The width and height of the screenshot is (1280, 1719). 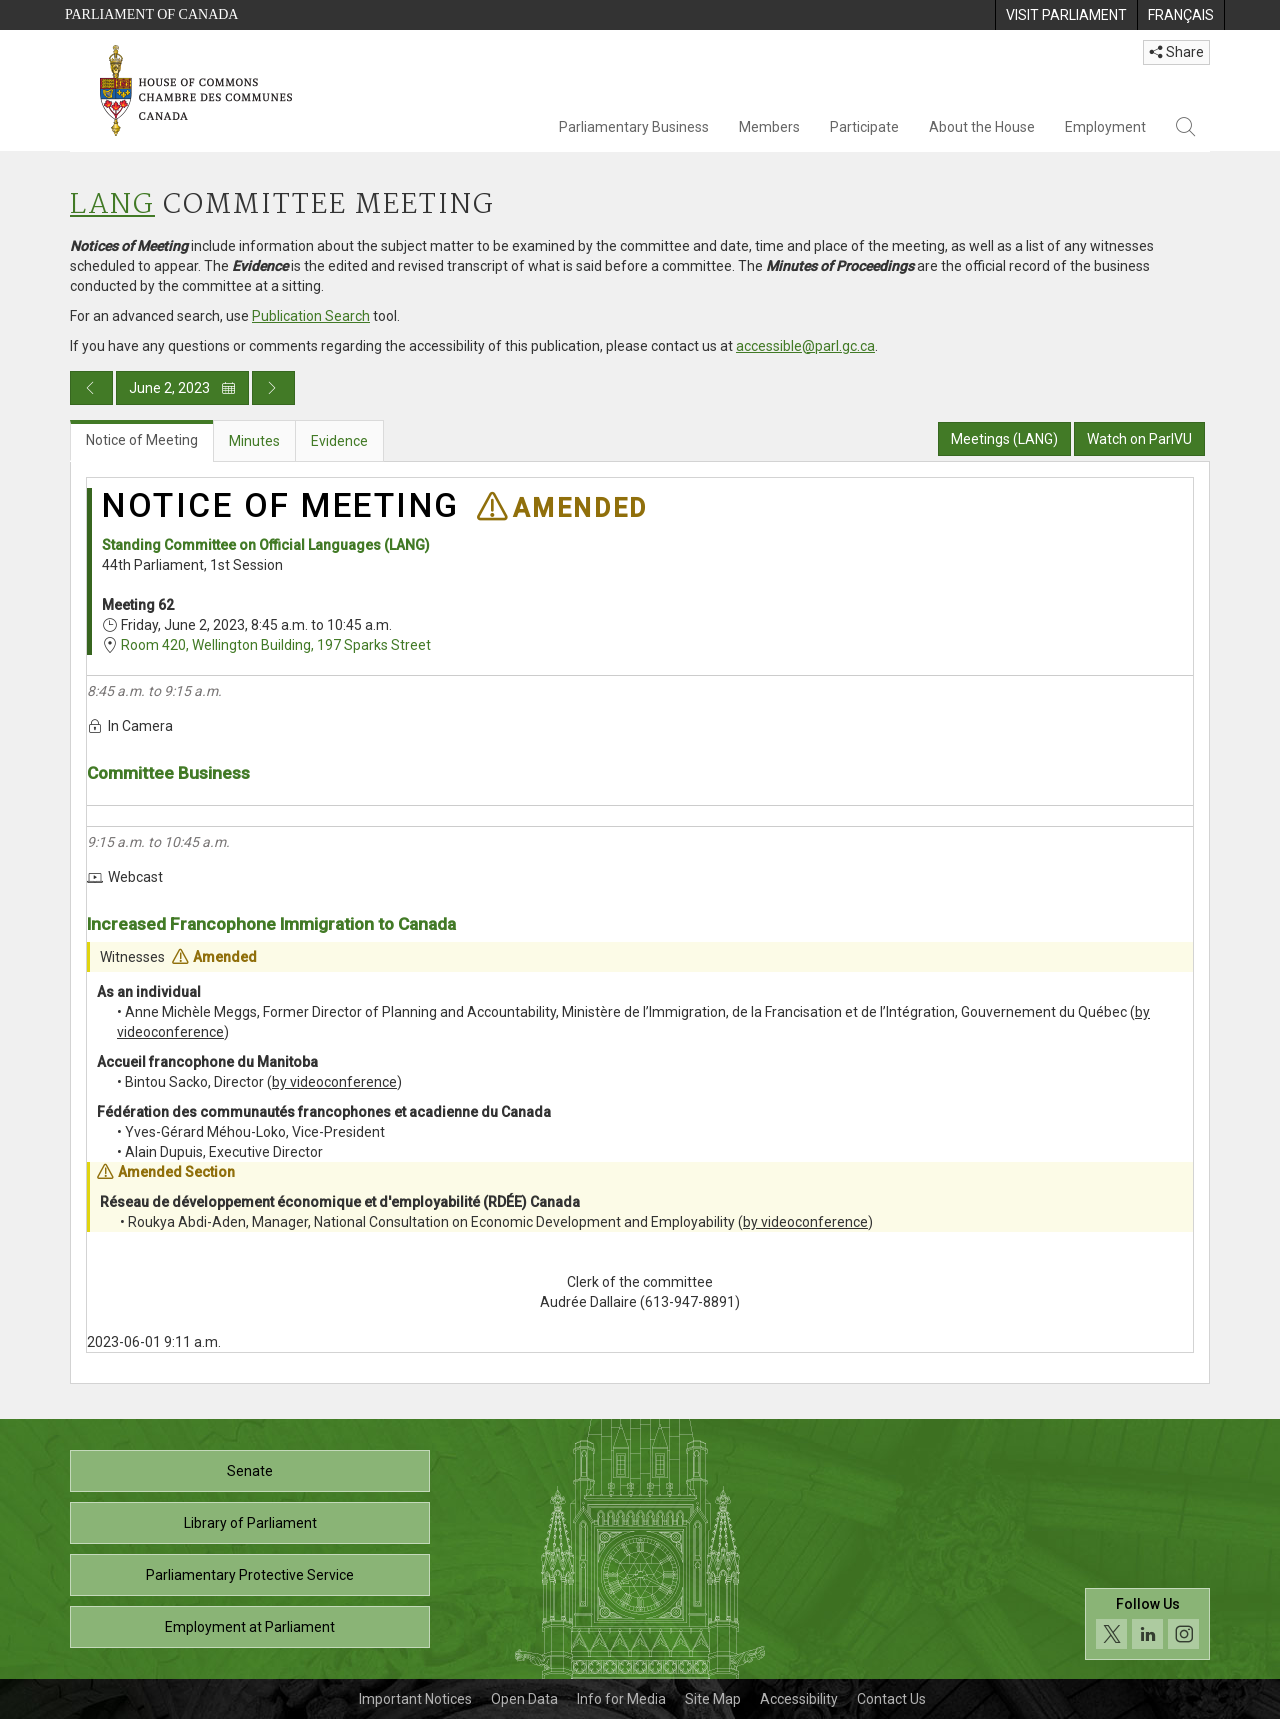 I want to click on [Follow us on social media. Click to navigate to the House of Commons social media page.], so click(x=1147, y=1624).